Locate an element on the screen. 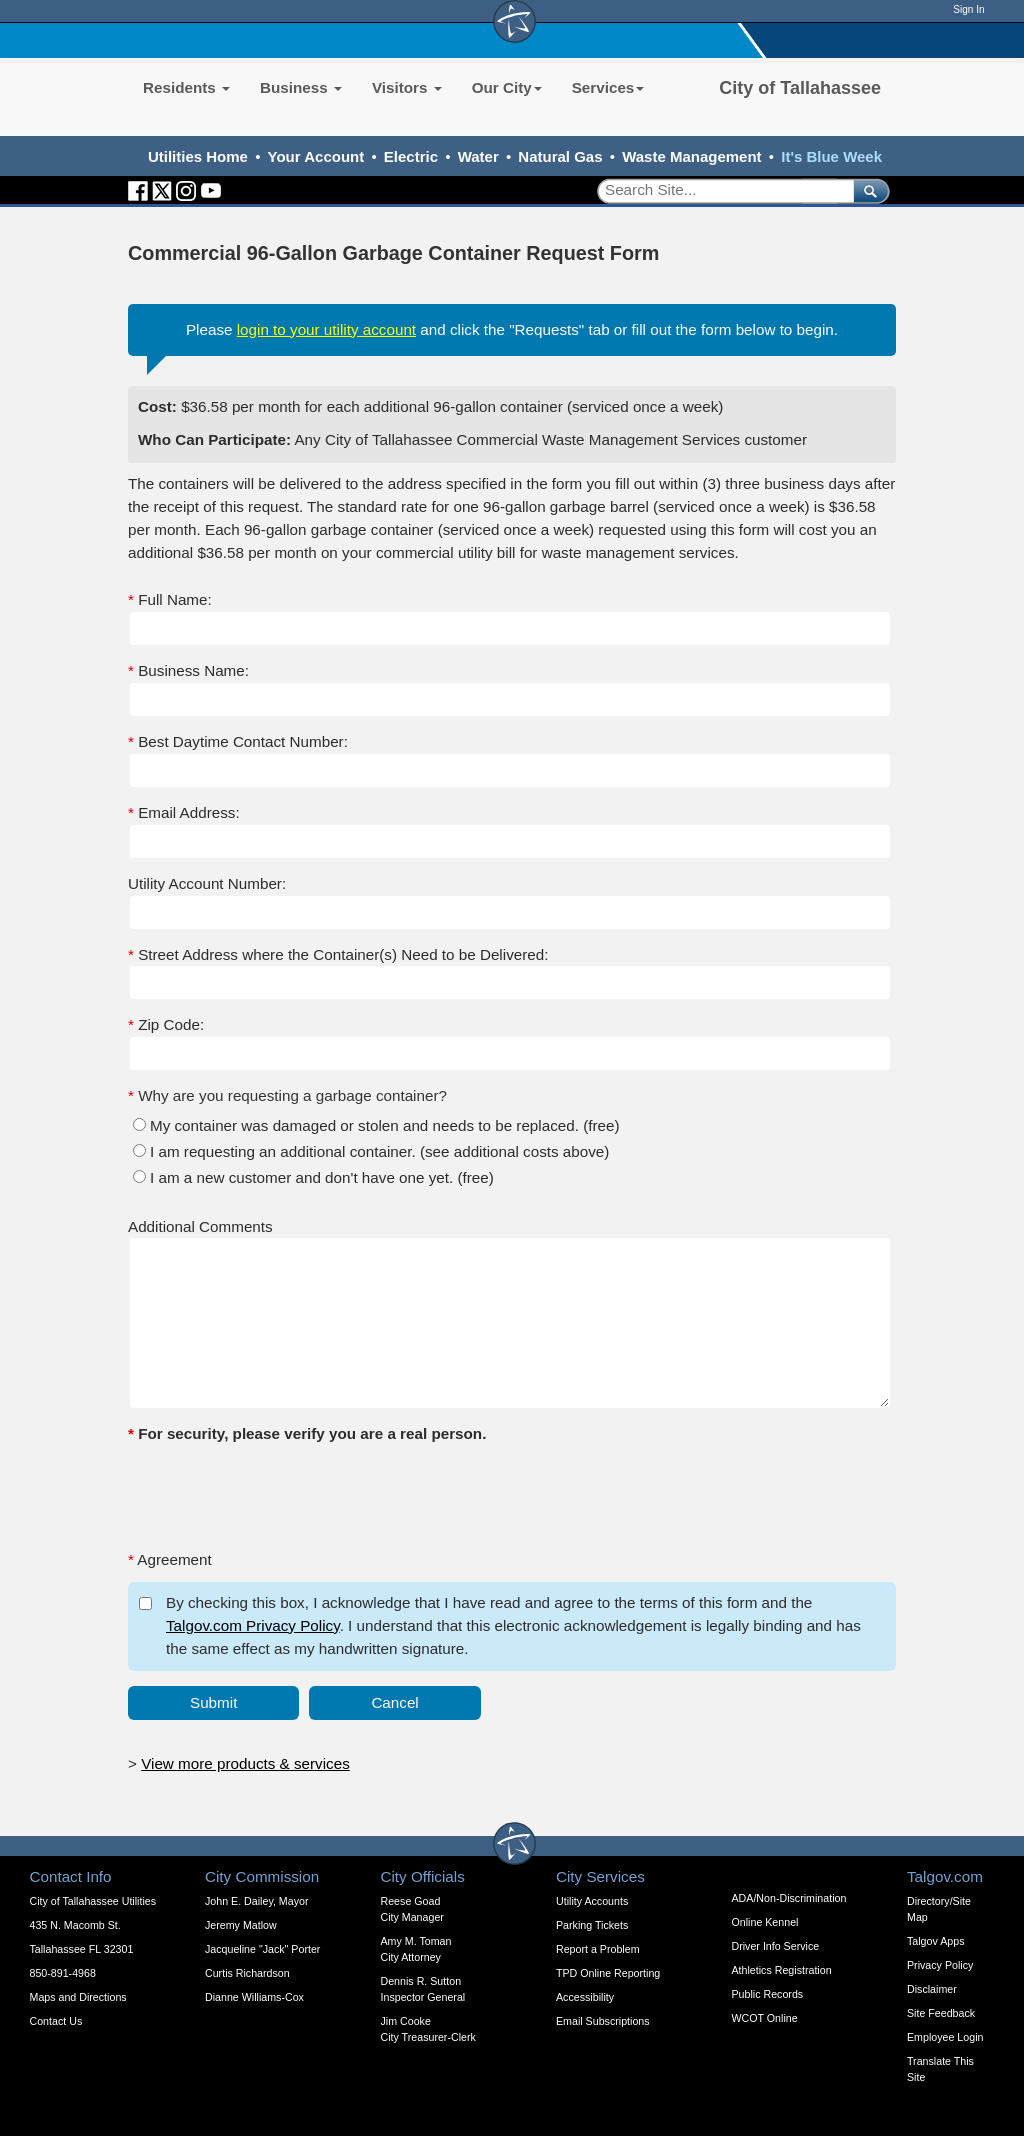 The height and width of the screenshot is (2136, 1024). Additional Comments is located at coordinates (200, 1226).